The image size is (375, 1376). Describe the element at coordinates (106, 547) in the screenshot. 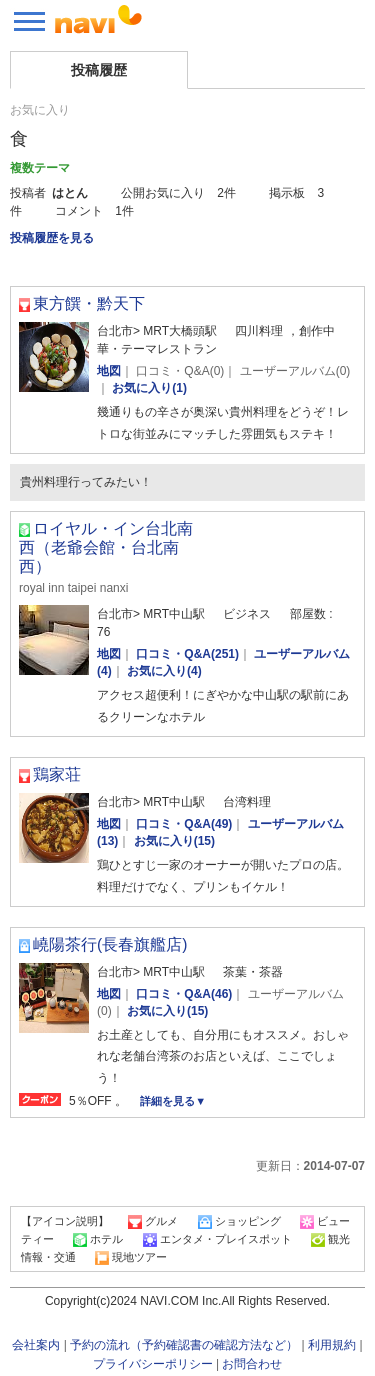

I see `ロイヤル・イン台北南西（老爺会館・台北南西）` at that location.